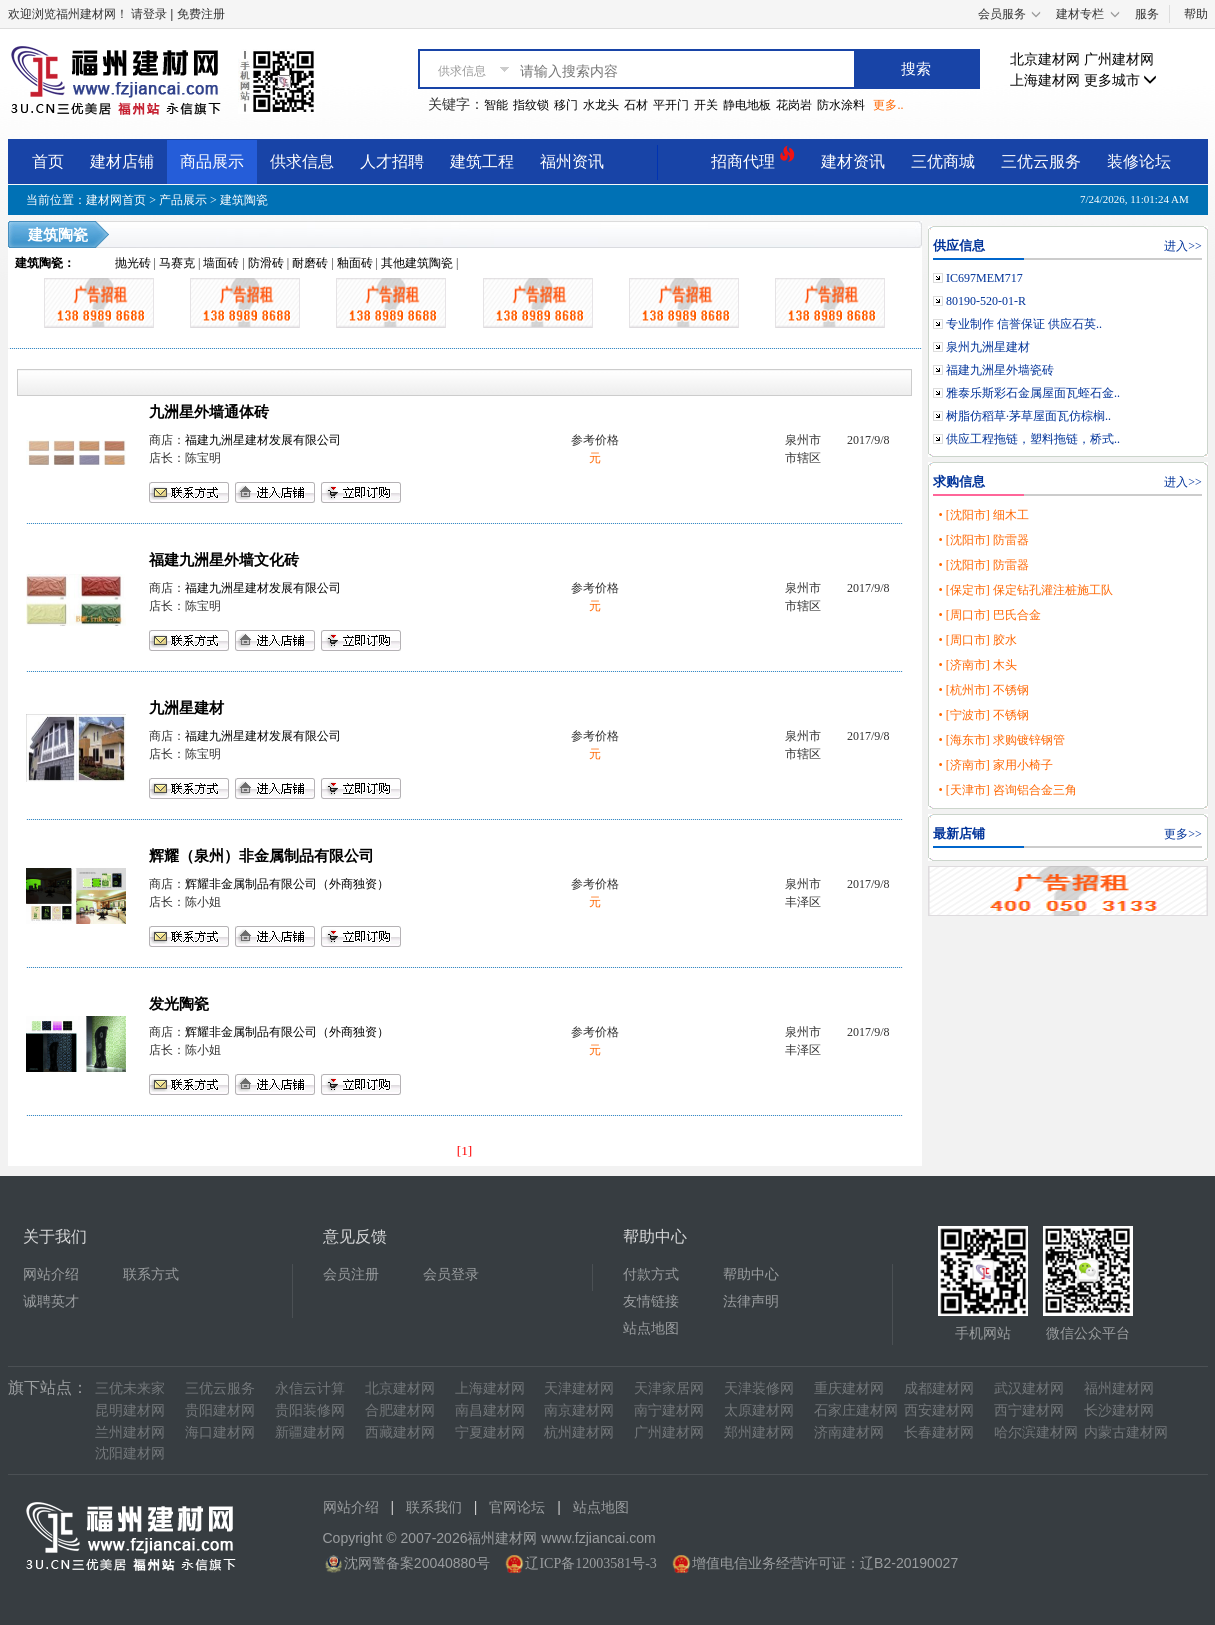 This screenshot has height=1625, width=1215. What do you see at coordinates (1033, 393) in the screenshot?
I see `雅泰乐斯彩石金属屋面瓦蛭石金..` at bounding box center [1033, 393].